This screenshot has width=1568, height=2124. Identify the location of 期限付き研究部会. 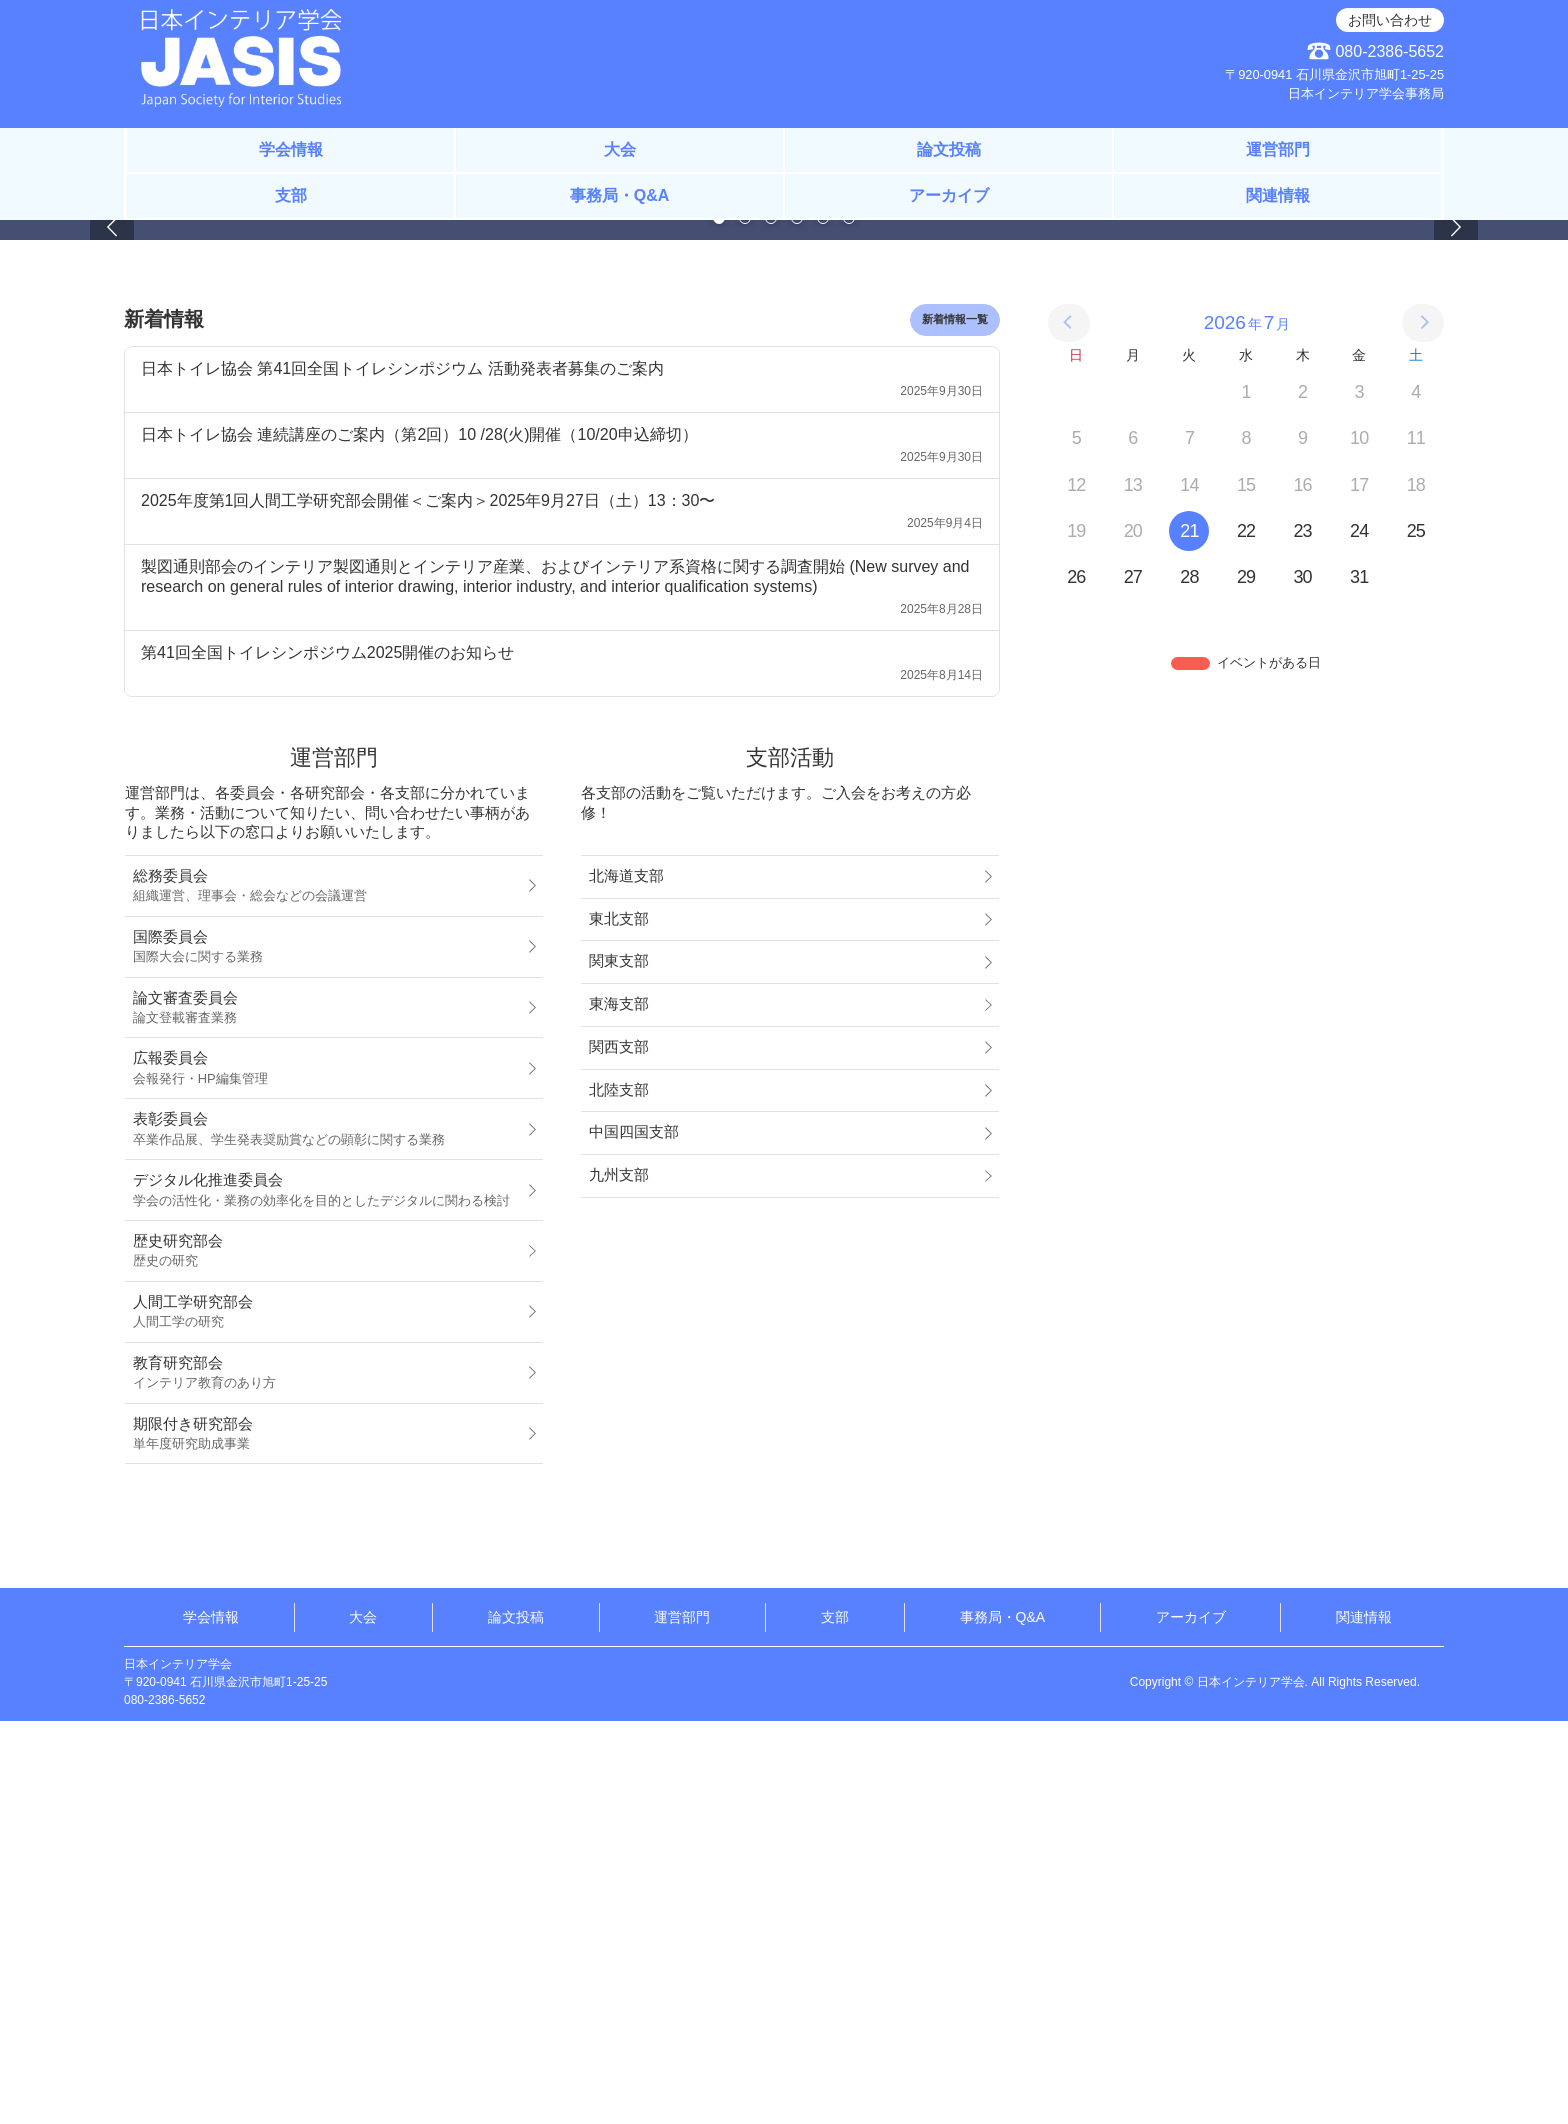
(328, 1836).